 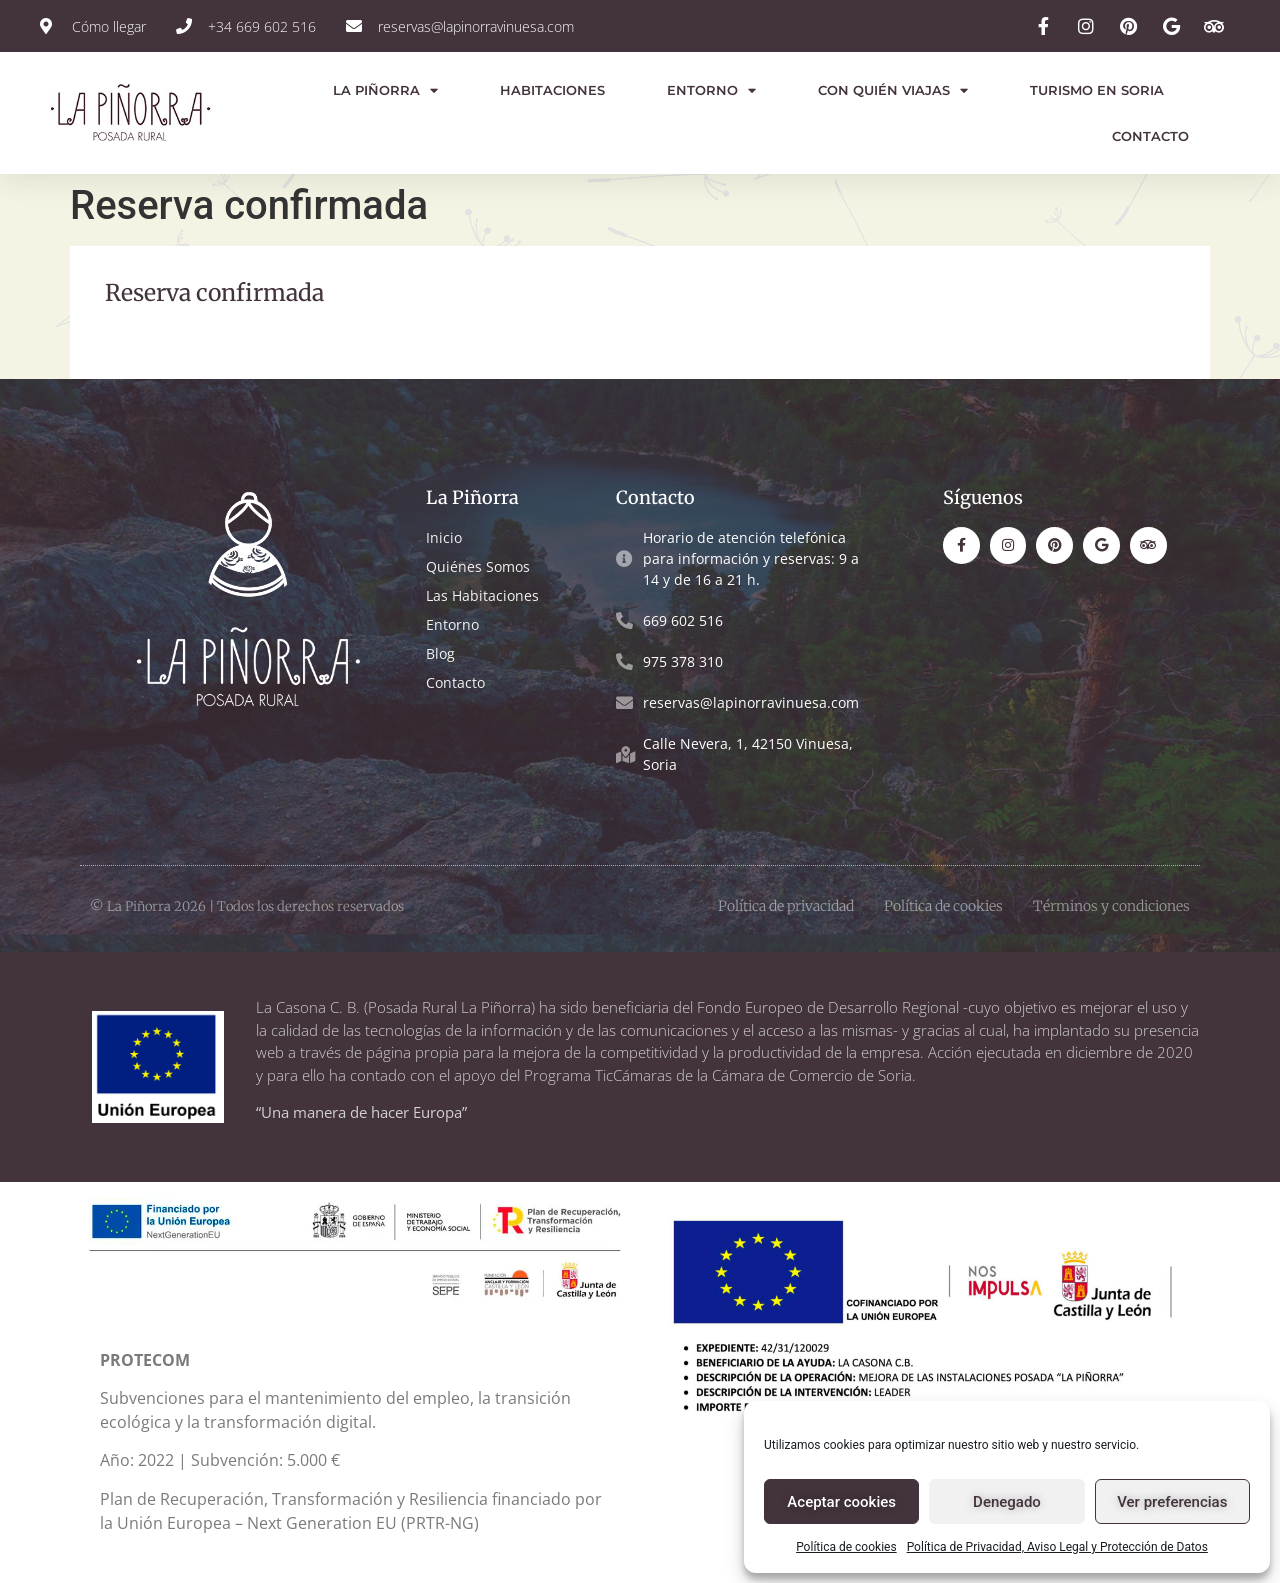 What do you see at coordinates (841, 1502) in the screenshot?
I see `Aceptar cookies` at bounding box center [841, 1502].